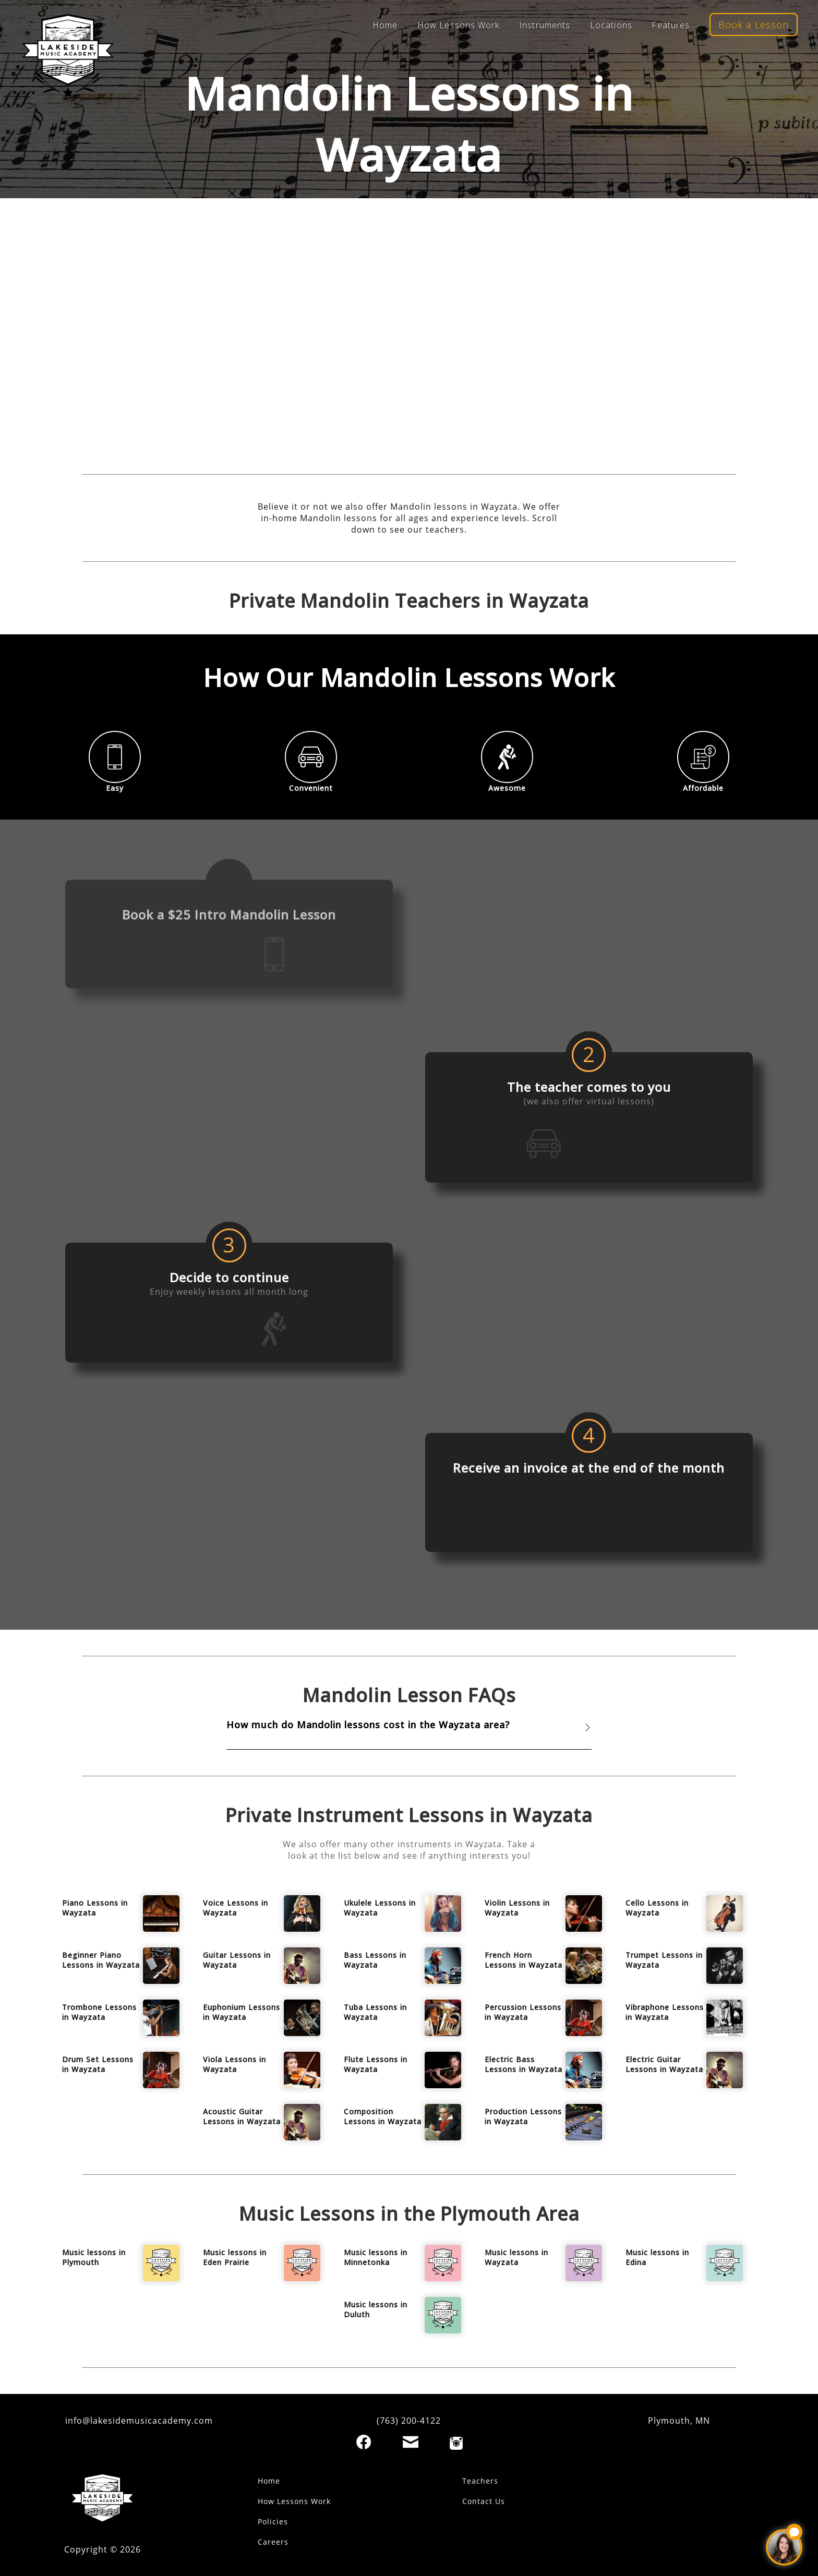 The height and width of the screenshot is (2576, 818). I want to click on Drum Set Lessons in Wayzata, so click(98, 2064).